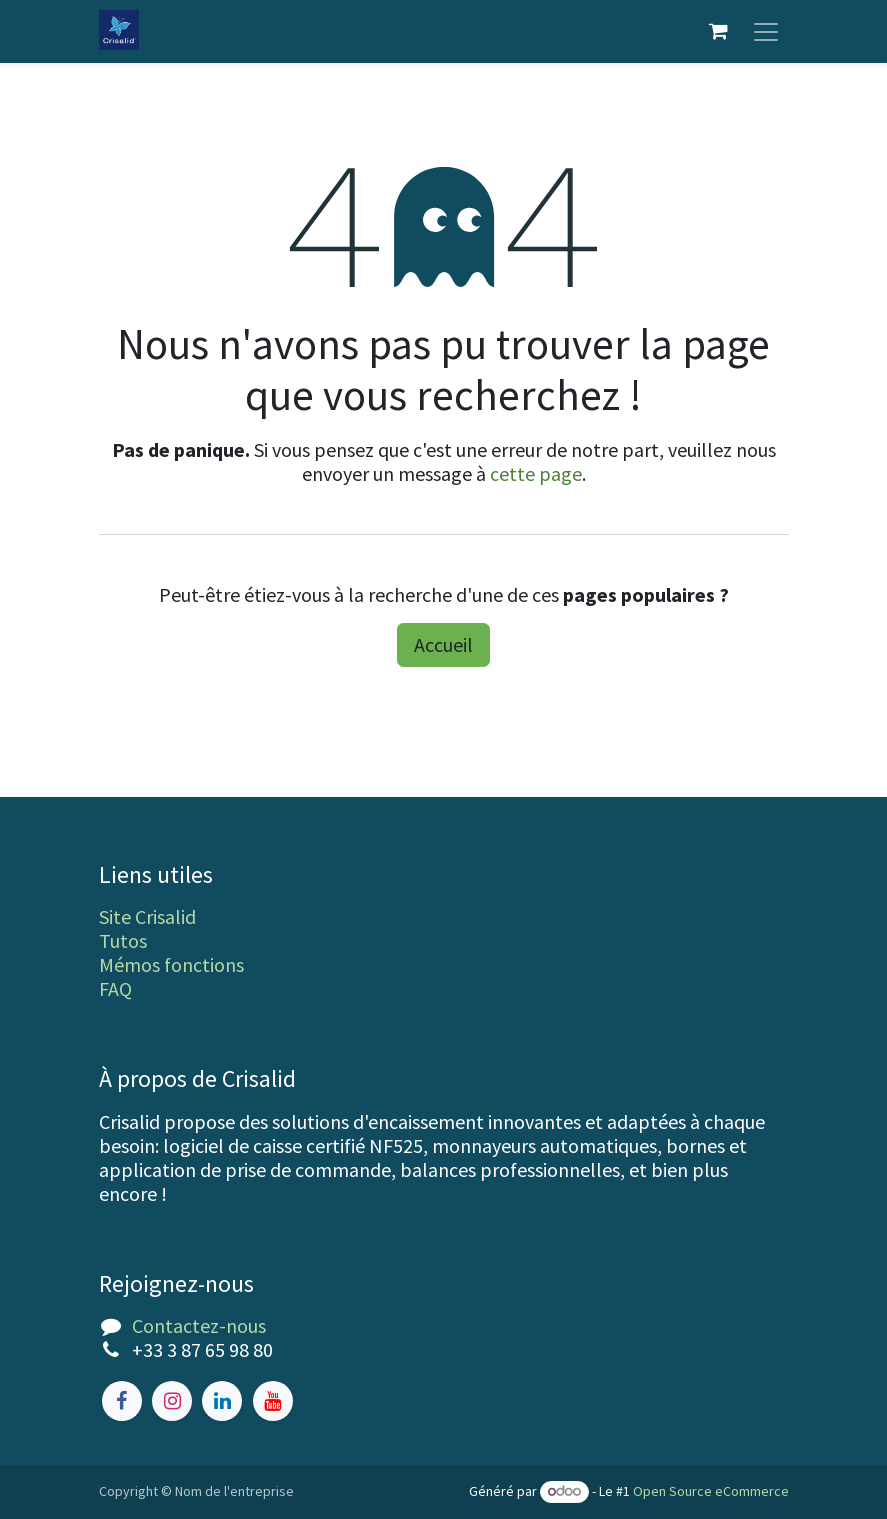 This screenshot has width=887, height=1519. What do you see at coordinates (273, 1401) in the screenshot?
I see `[YouTube]` at bounding box center [273, 1401].